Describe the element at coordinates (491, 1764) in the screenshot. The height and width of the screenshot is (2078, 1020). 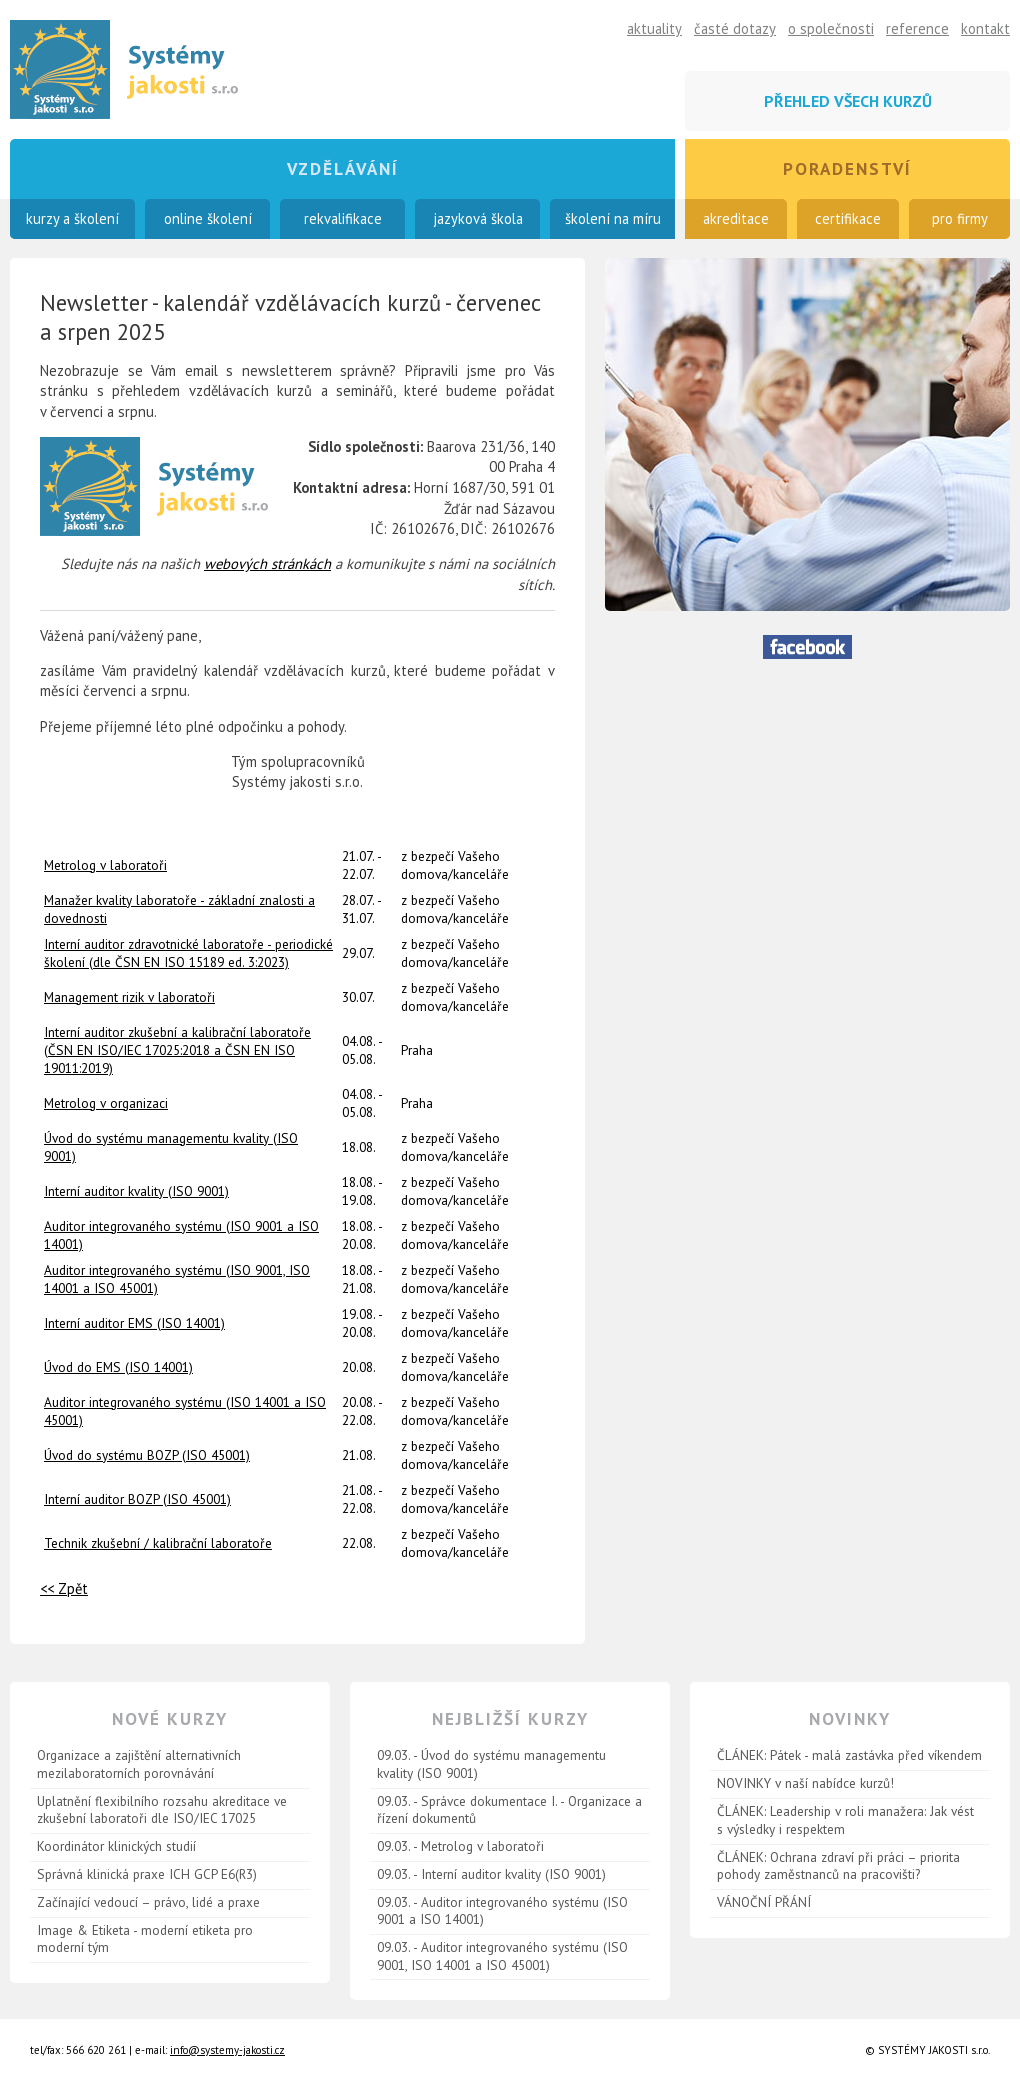
I see `09.03. - Úvod do systému managementu kvality (ISO 9001)` at that location.